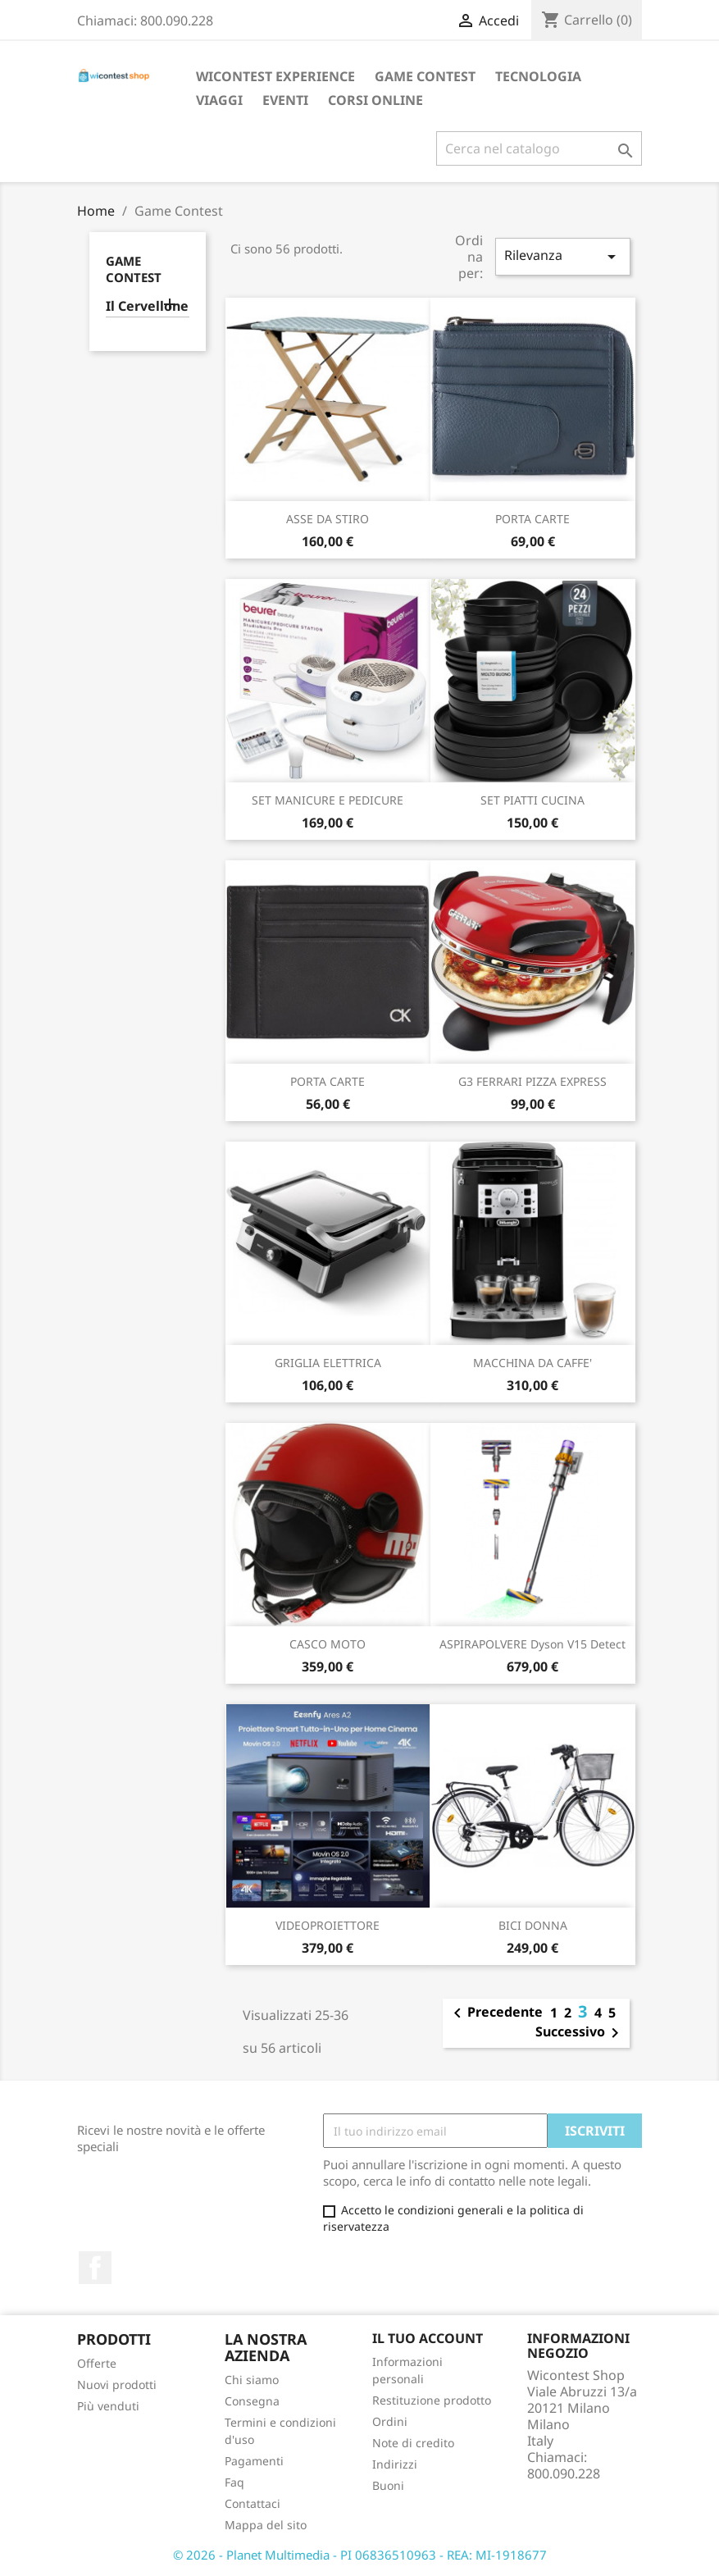 This screenshot has height=2576, width=719. Describe the element at coordinates (375, 100) in the screenshot. I see `Corsi Online` at that location.